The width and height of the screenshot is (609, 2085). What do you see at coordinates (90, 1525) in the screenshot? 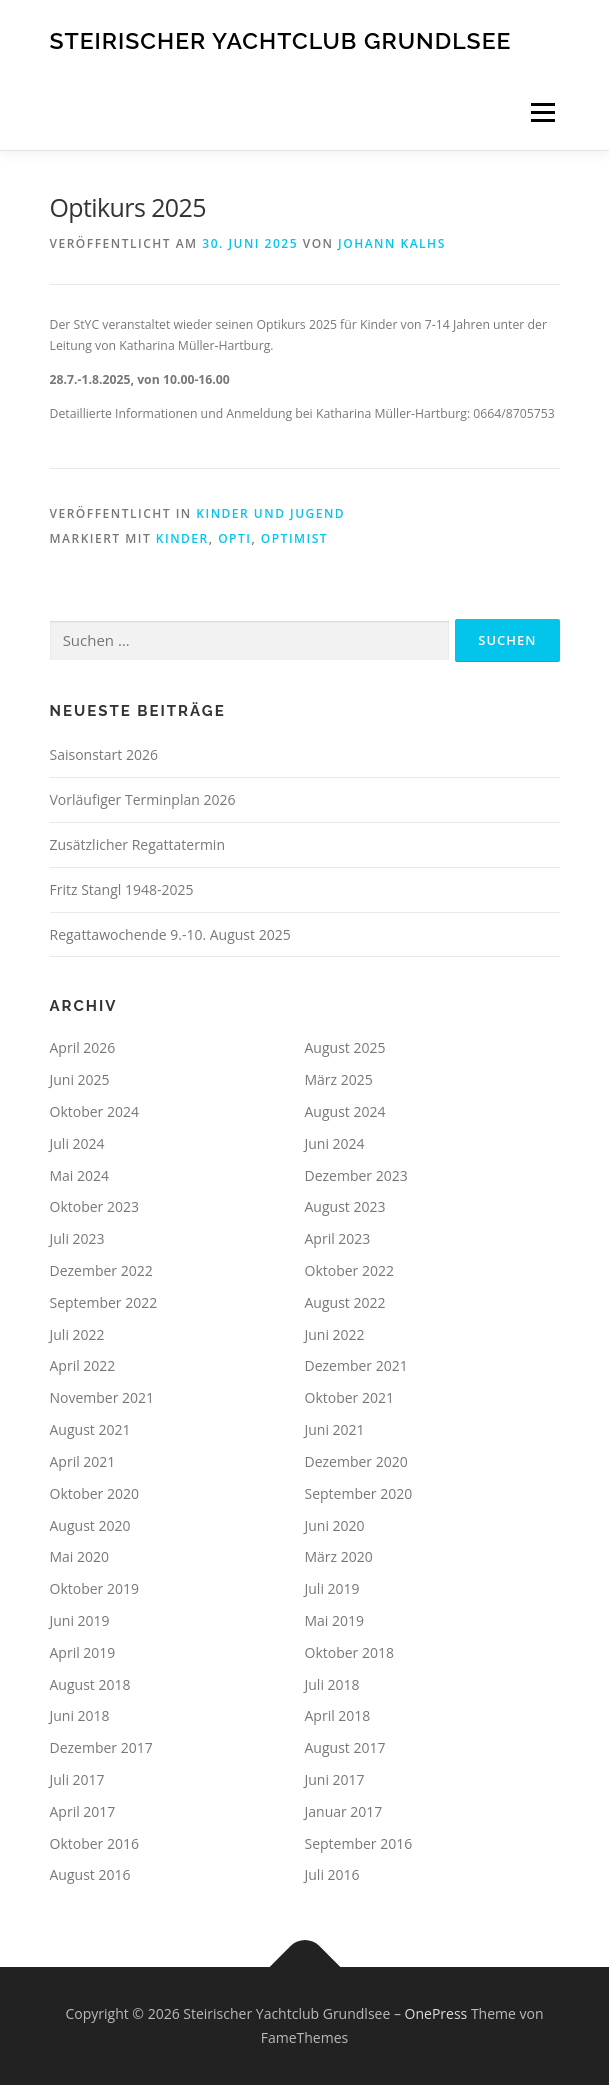
I see `August 2020` at bounding box center [90, 1525].